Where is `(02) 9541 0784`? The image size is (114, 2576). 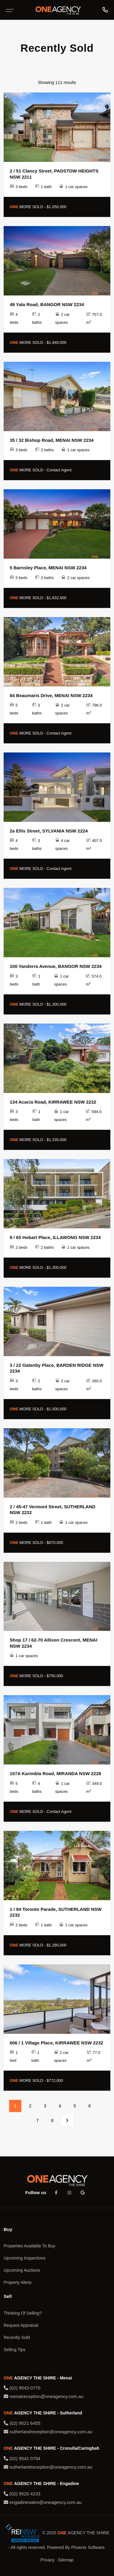 (02) 9541 0784 is located at coordinates (22, 2458).